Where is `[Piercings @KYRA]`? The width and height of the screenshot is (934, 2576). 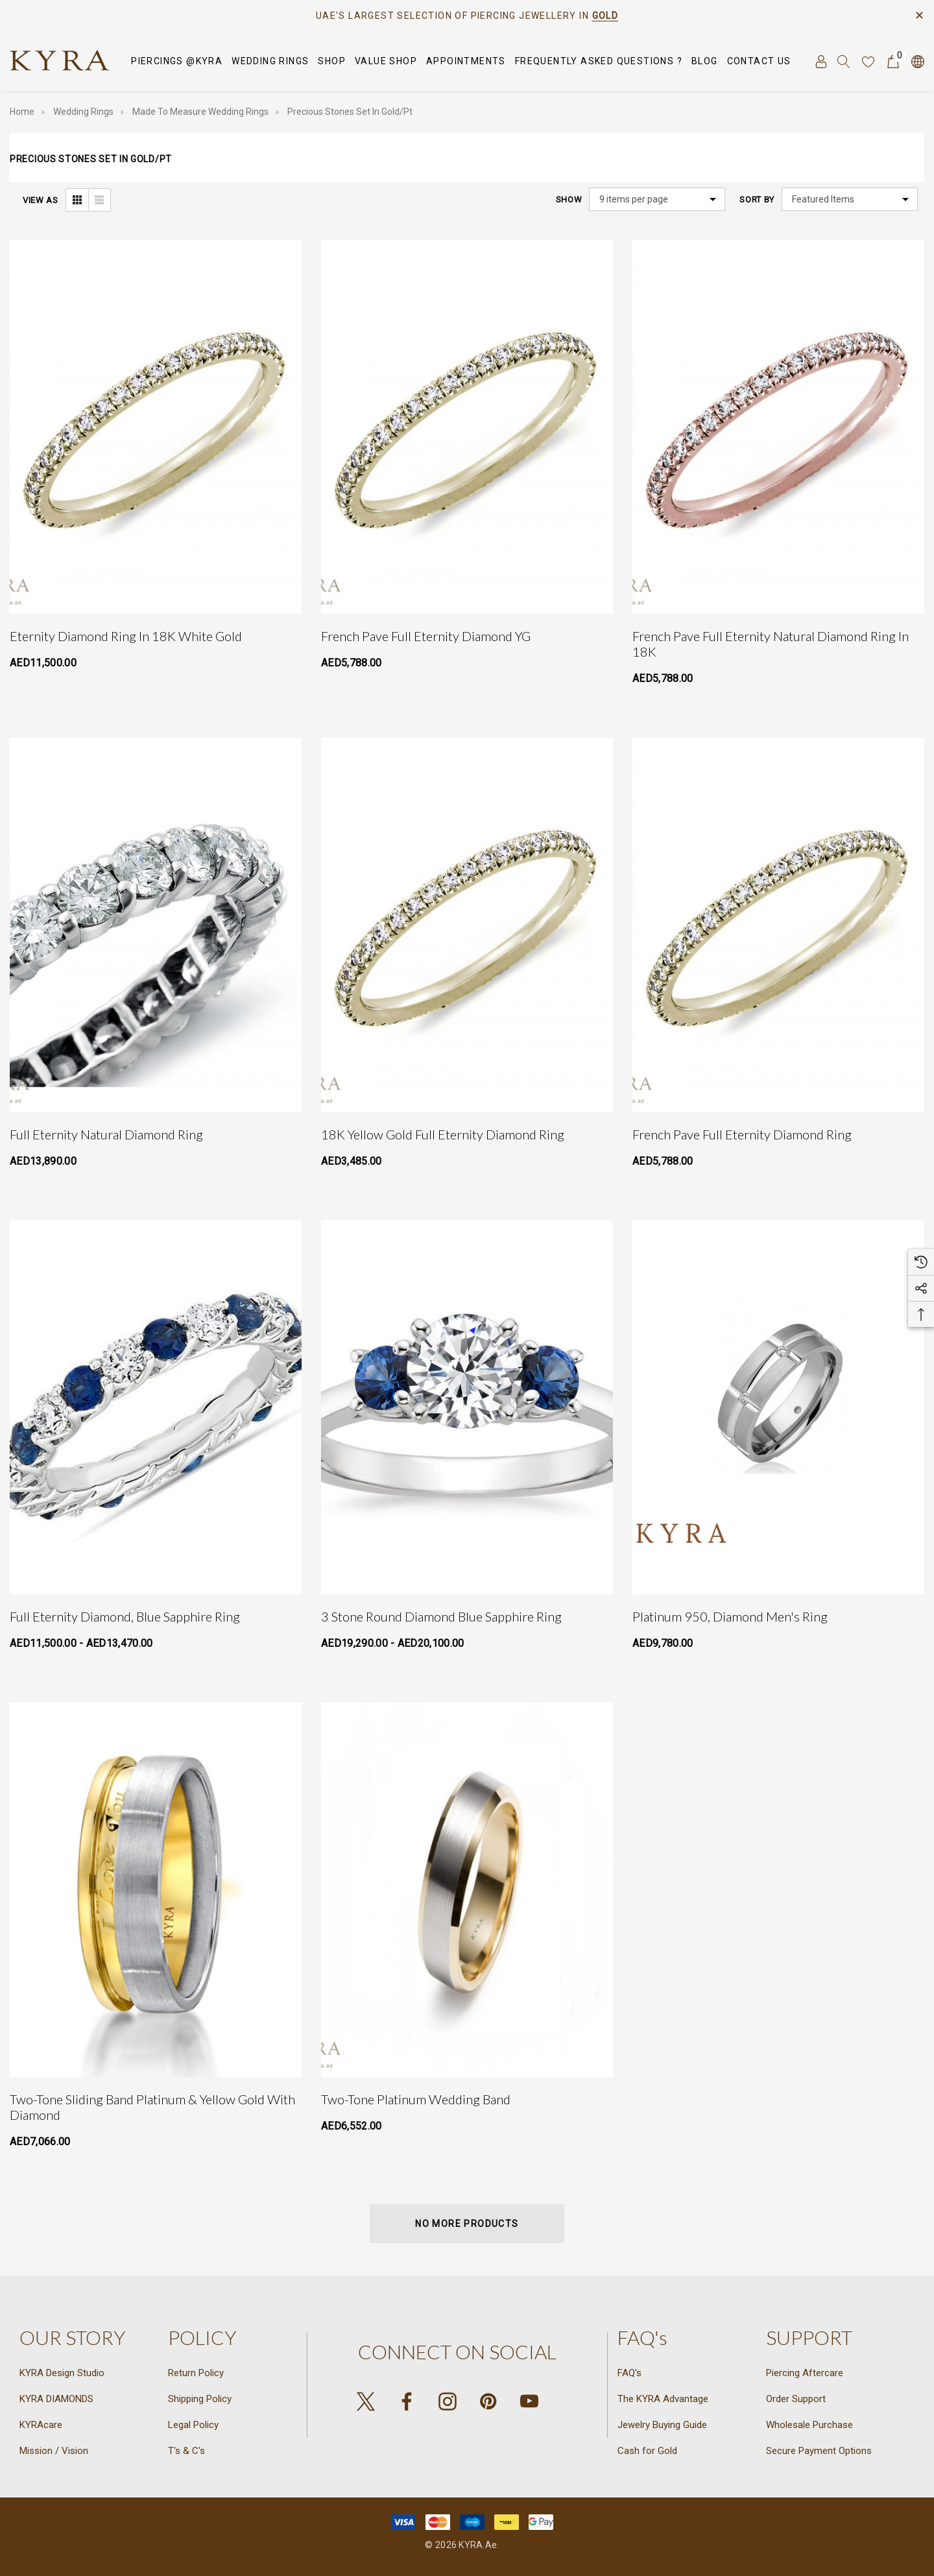
[Piercings @KYRA] is located at coordinates (176, 62).